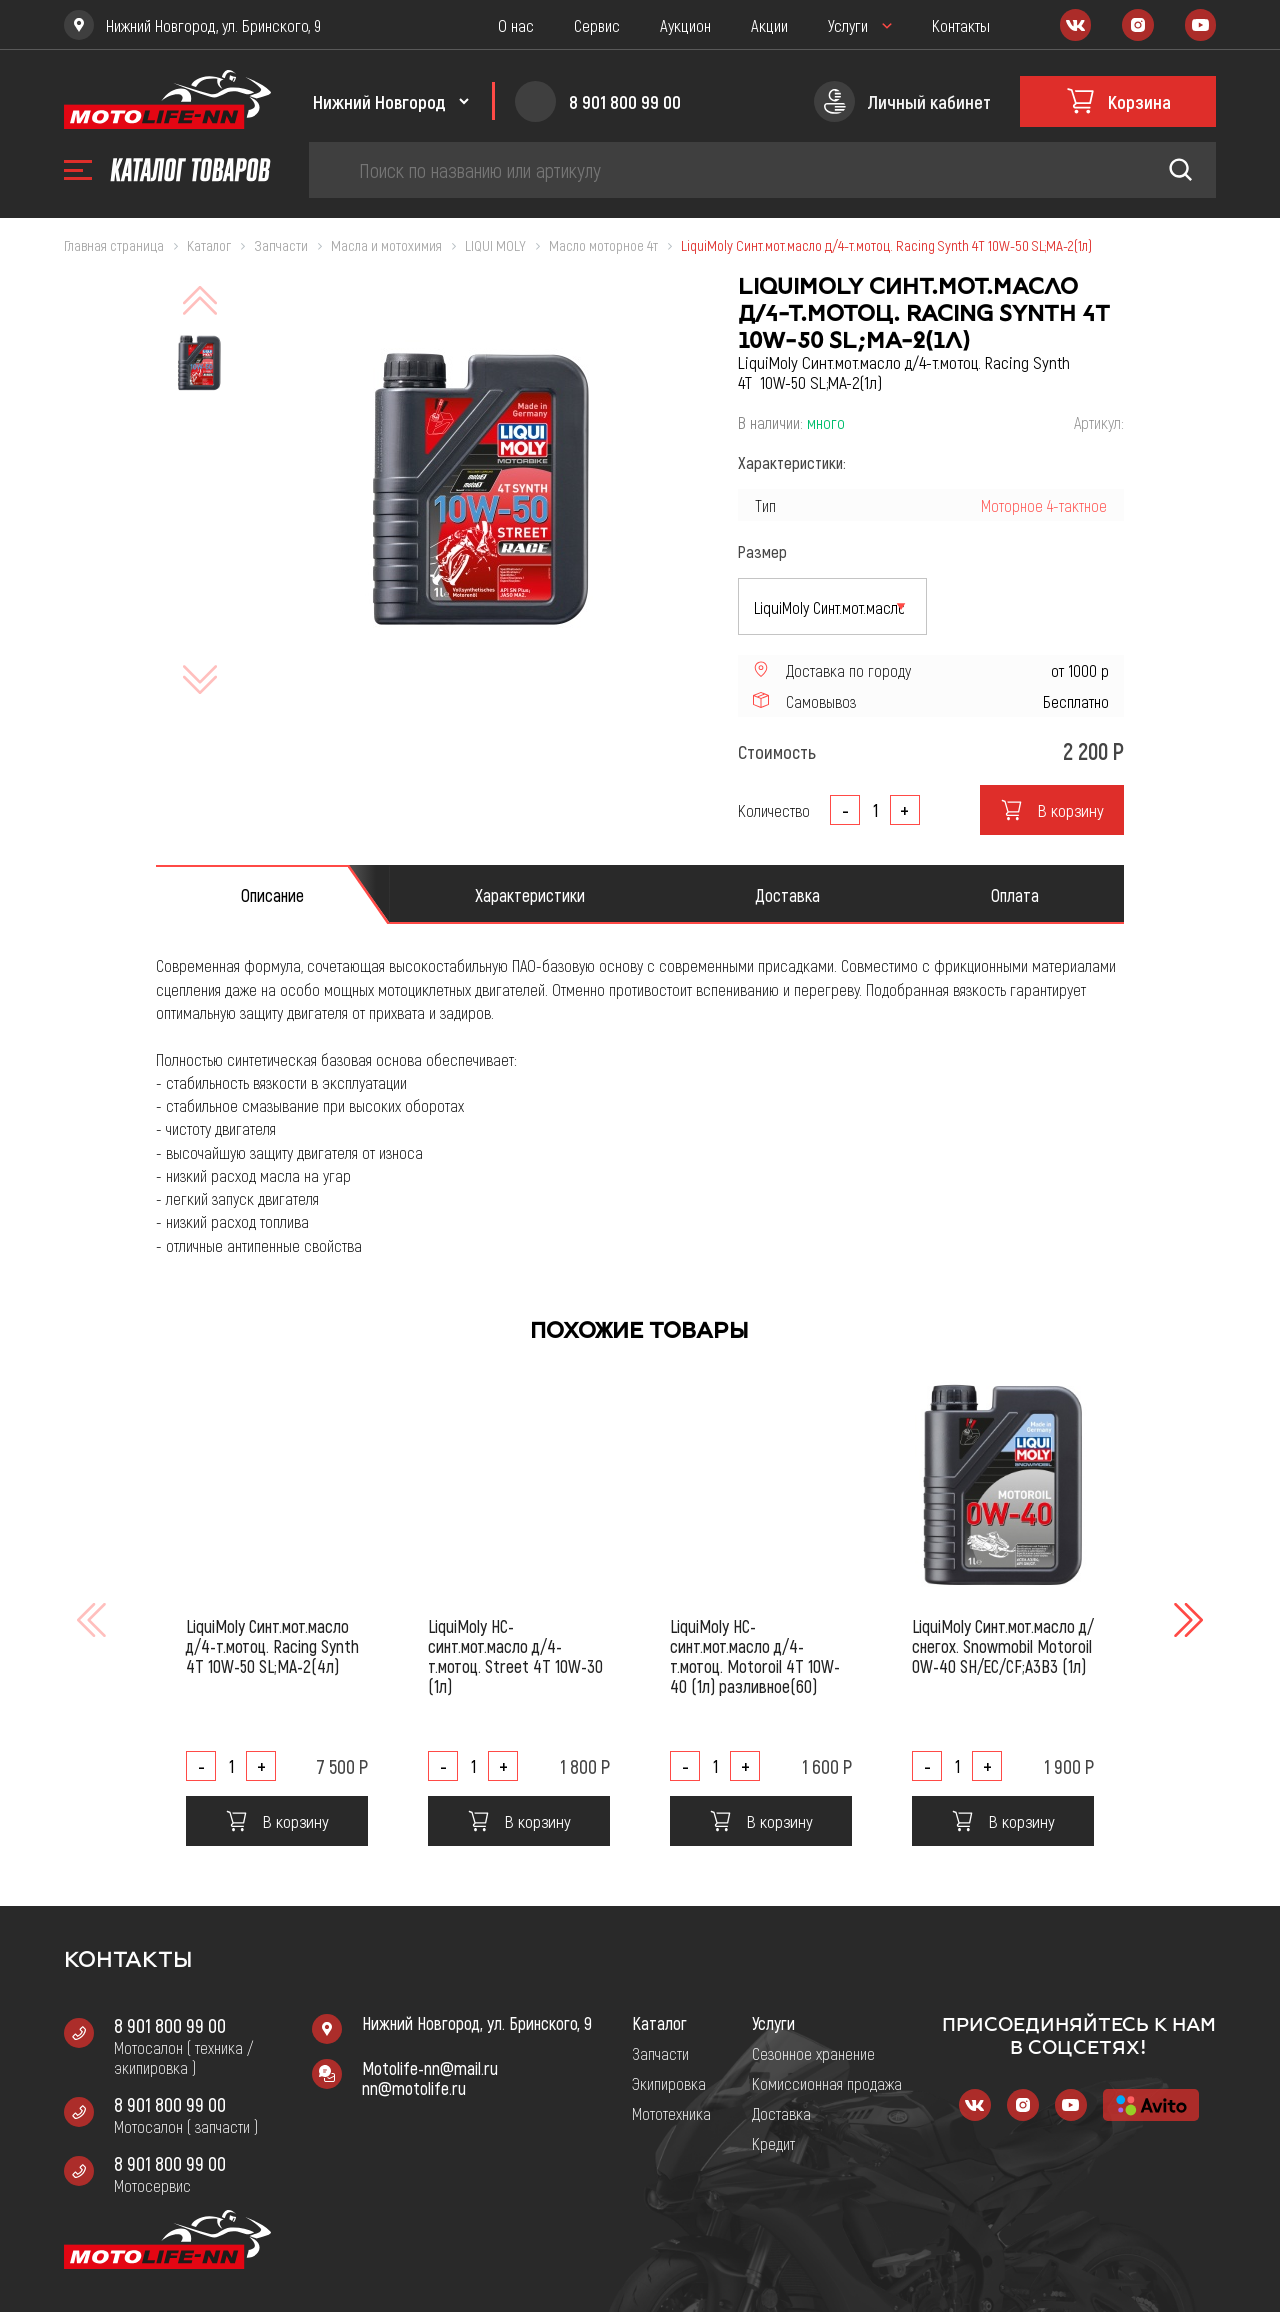 The width and height of the screenshot is (1280, 2312). Describe the element at coordinates (755, 1656) in the screenshot. I see `LiquiMoly НС-синт.мот.масло д/4-т.мотоц. Motoroil 4T 10W-40 (1л) разливное(60)` at that location.